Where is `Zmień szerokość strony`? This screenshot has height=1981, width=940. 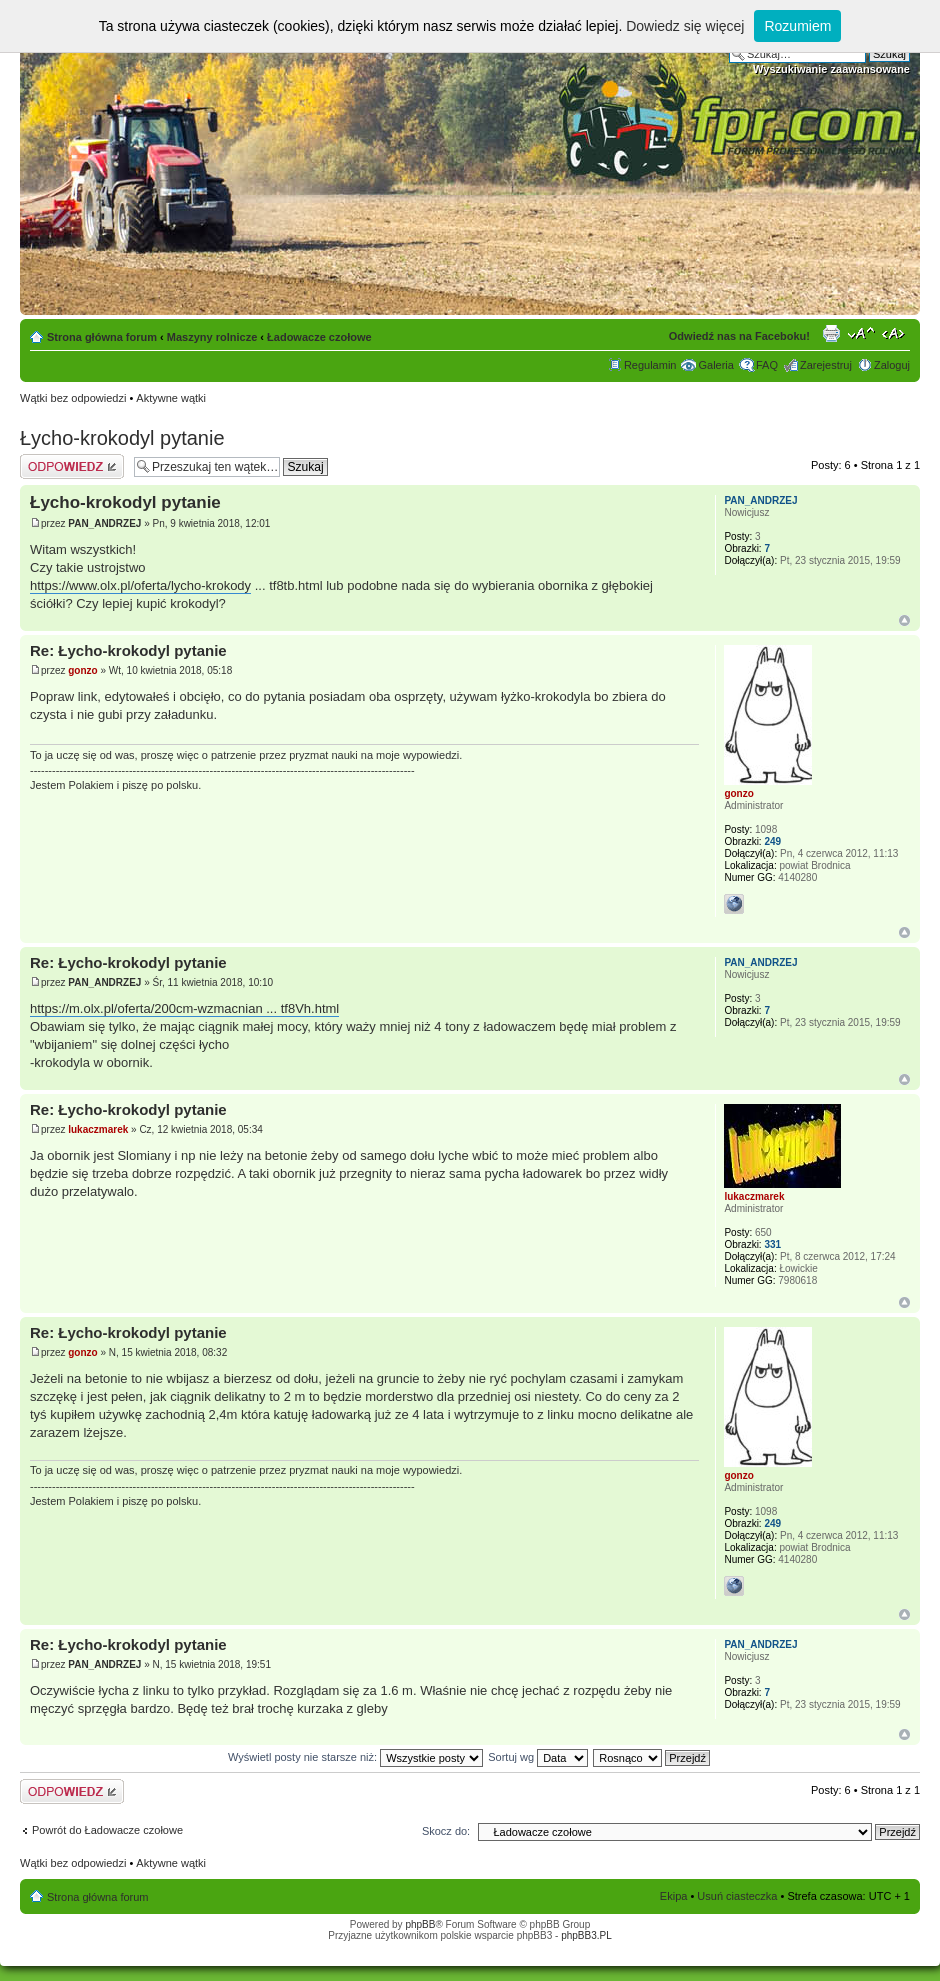 Zmień szerokość strony is located at coordinates (895, 333).